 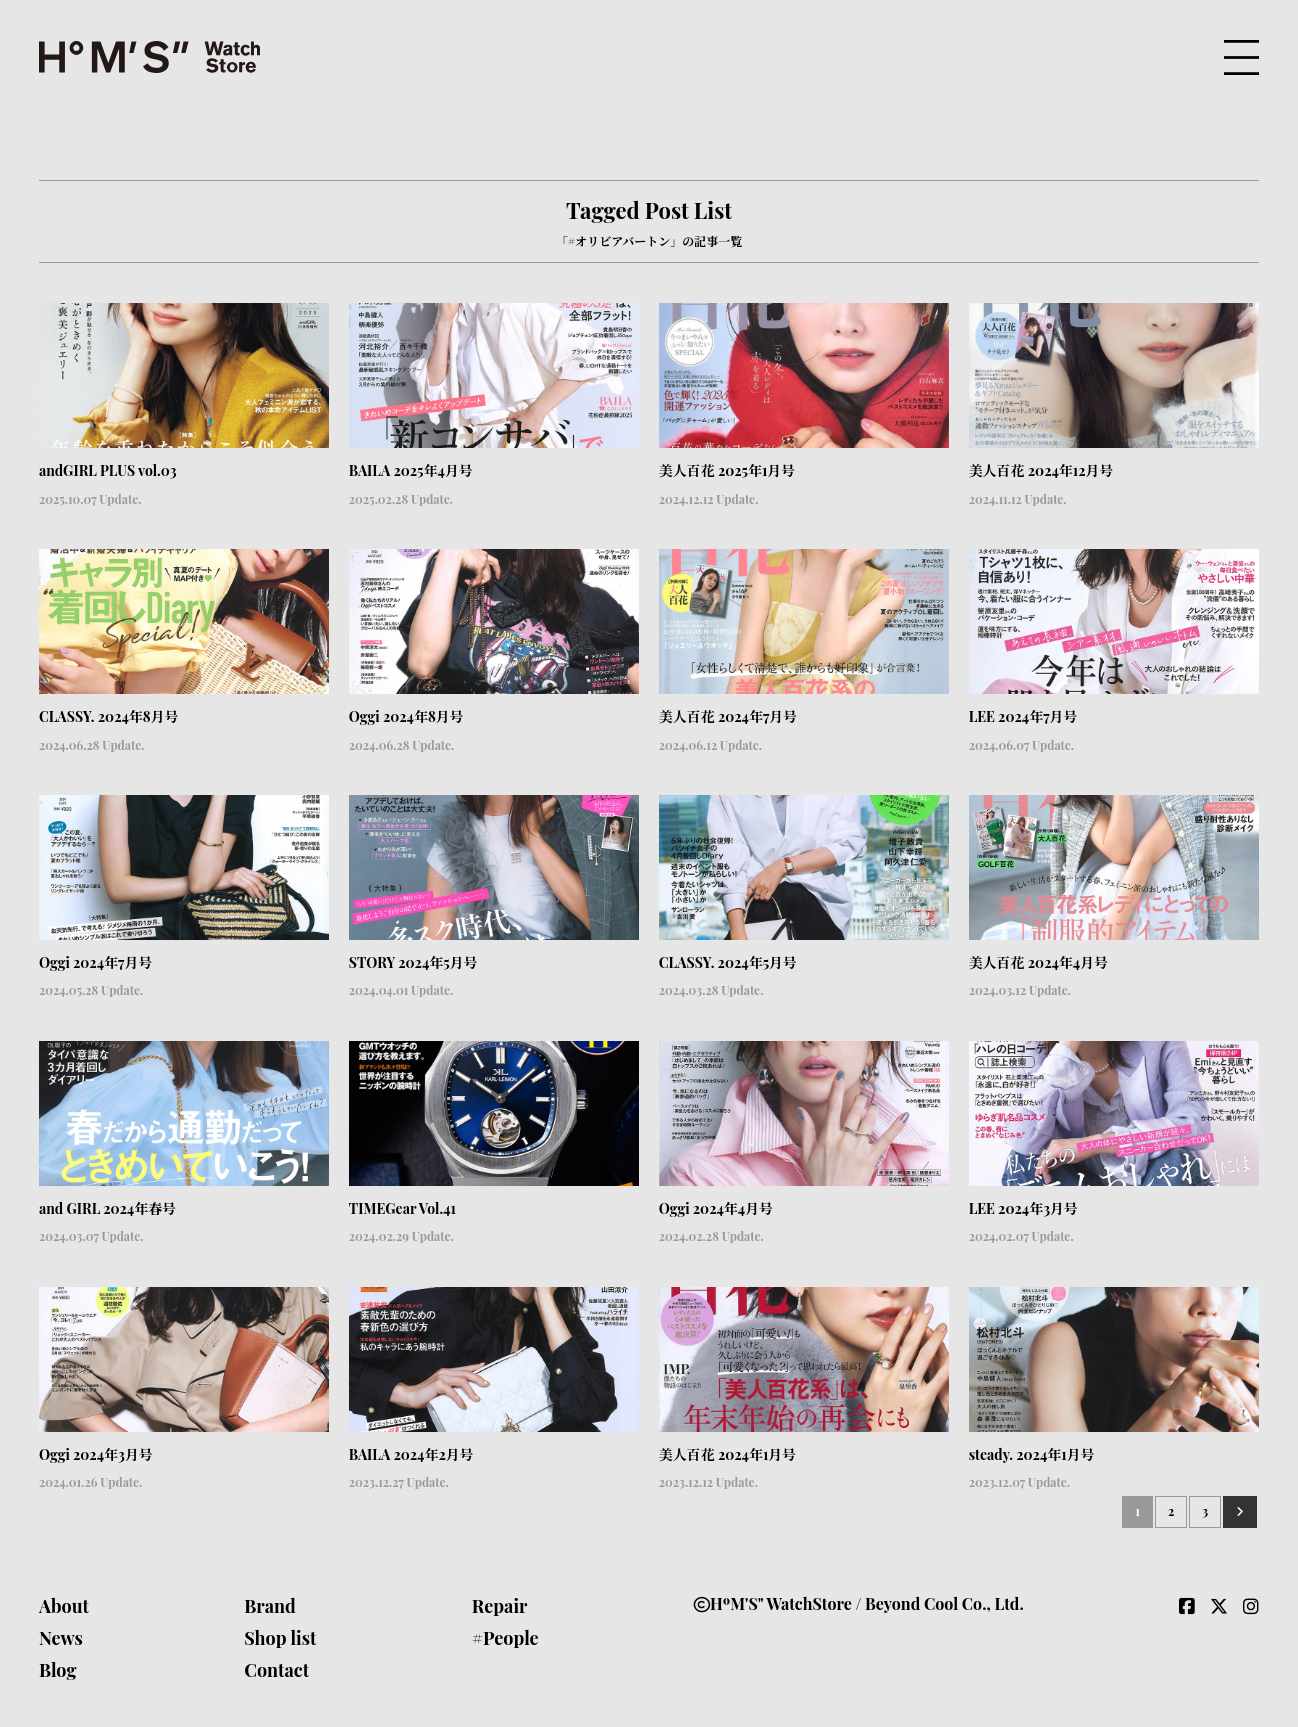 I want to click on 美人百花 2024年1月号, so click(x=728, y=1454).